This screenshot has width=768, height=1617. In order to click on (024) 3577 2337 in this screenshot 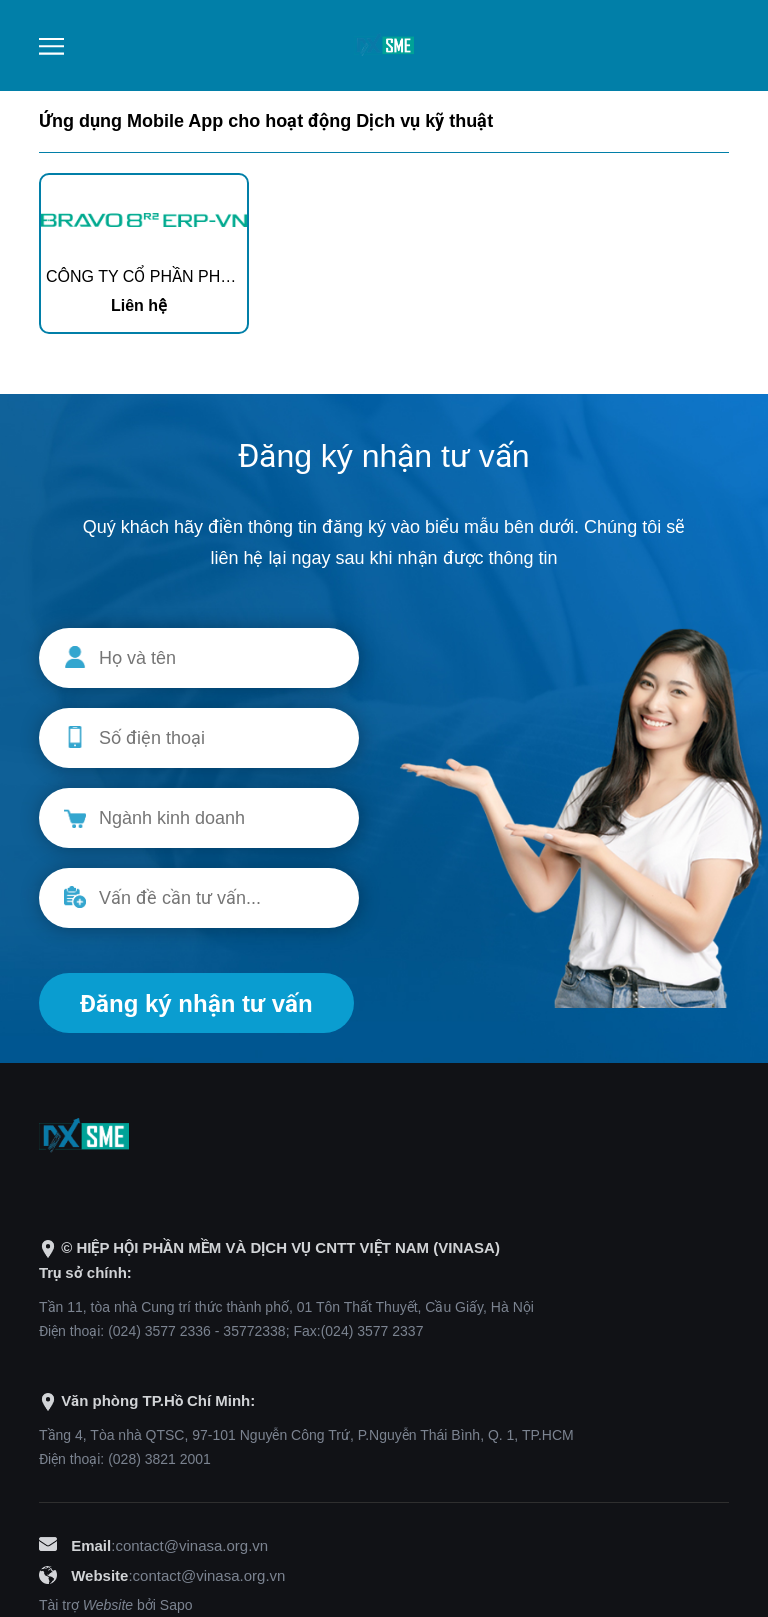, I will do `click(372, 1331)`.